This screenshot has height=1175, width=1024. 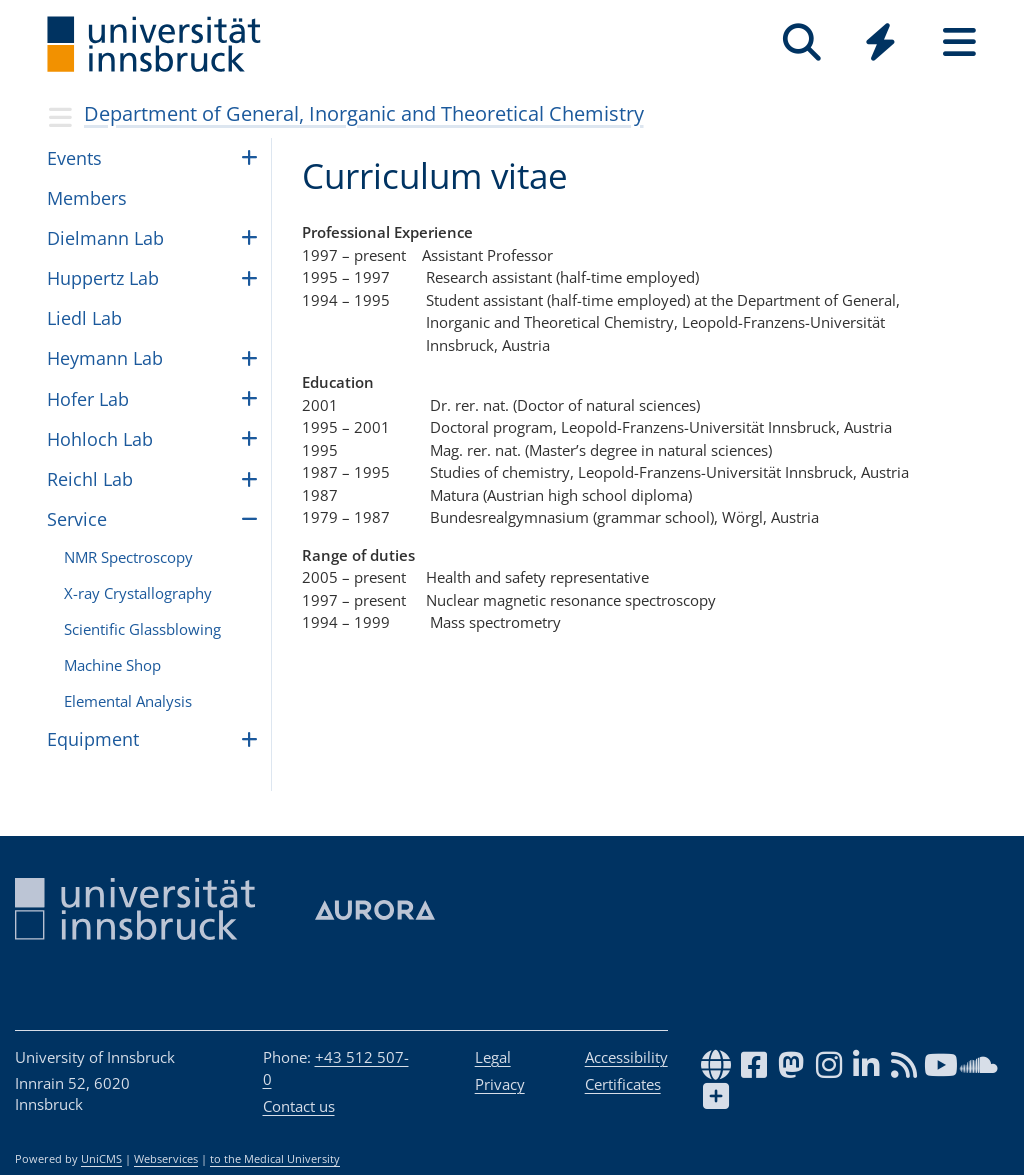 What do you see at coordinates (880, 42) in the screenshot?
I see `[Quicklinks]` at bounding box center [880, 42].